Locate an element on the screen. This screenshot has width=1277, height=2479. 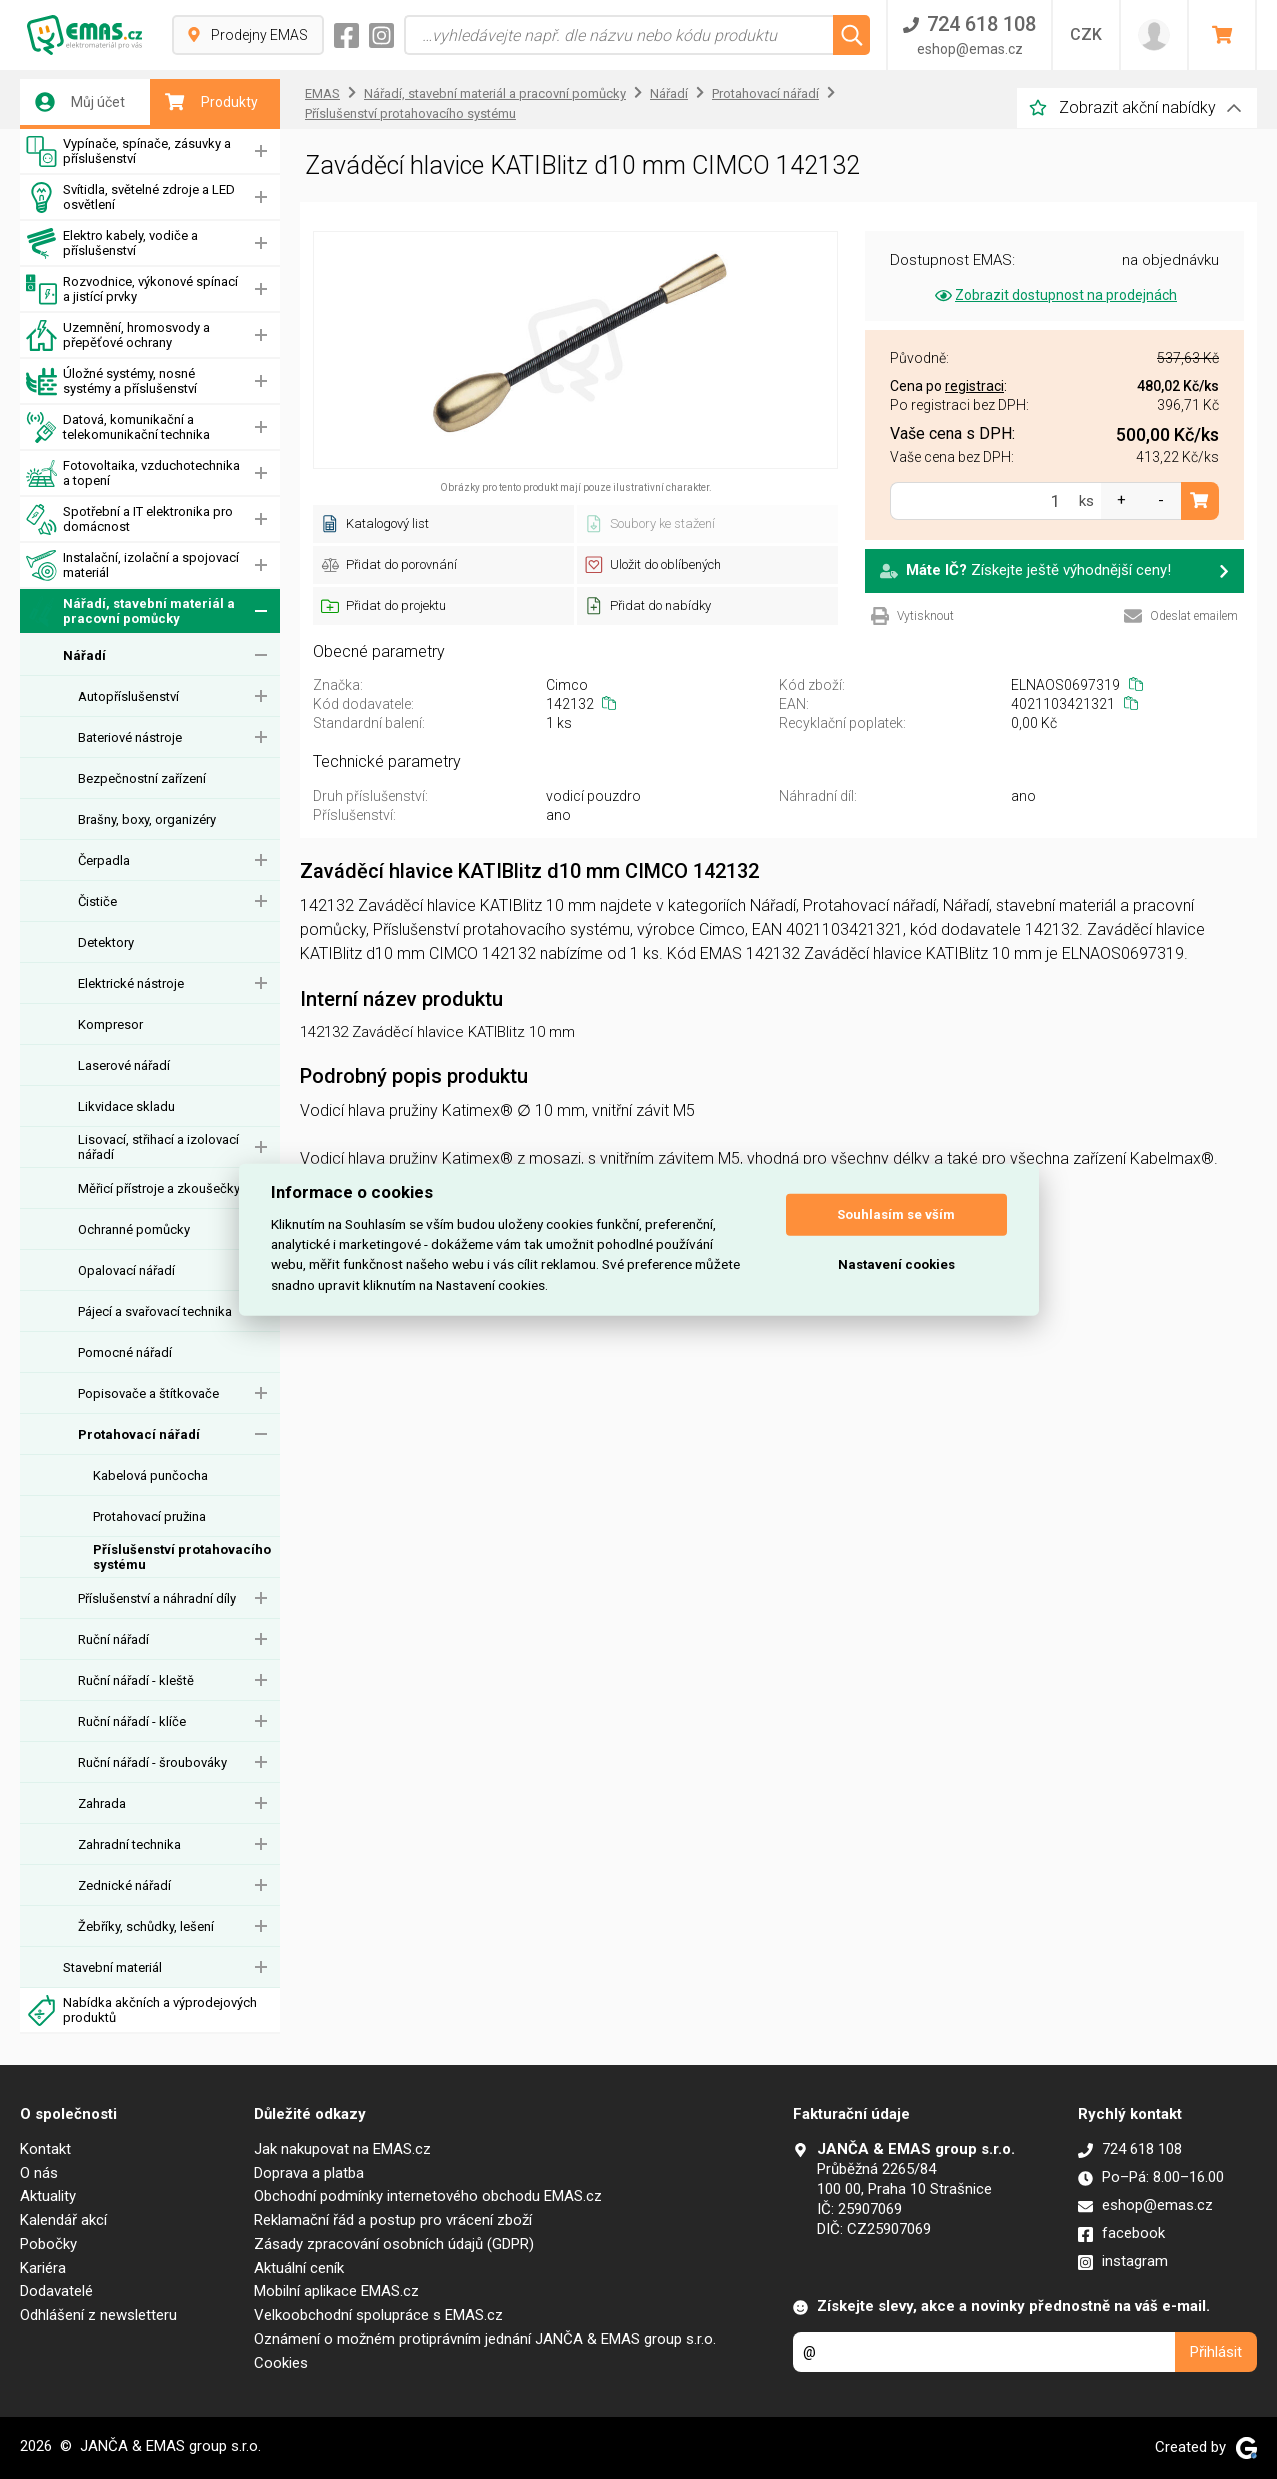
Nářadí is located at coordinates (84, 655).